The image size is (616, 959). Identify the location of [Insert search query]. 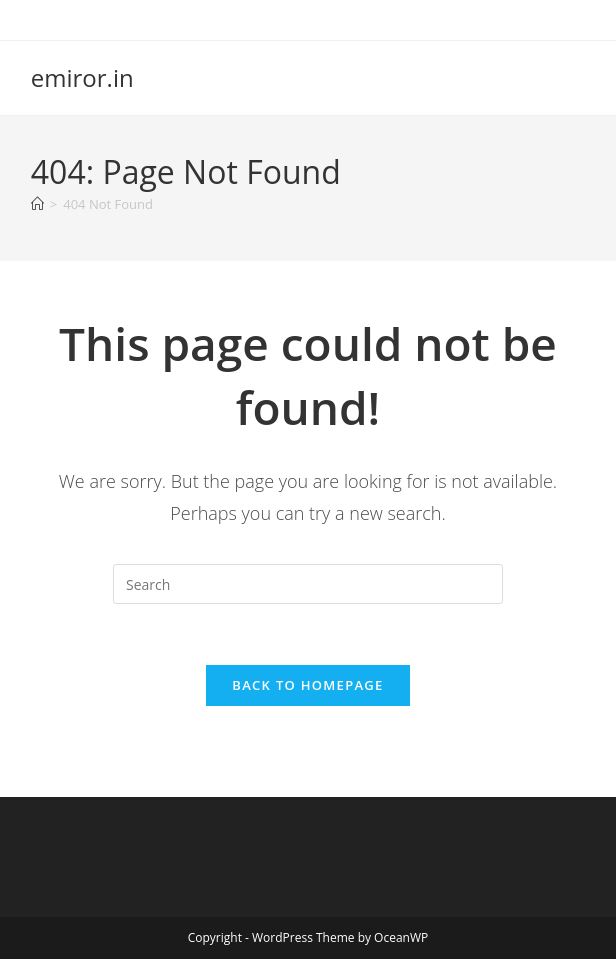
(308, 584).